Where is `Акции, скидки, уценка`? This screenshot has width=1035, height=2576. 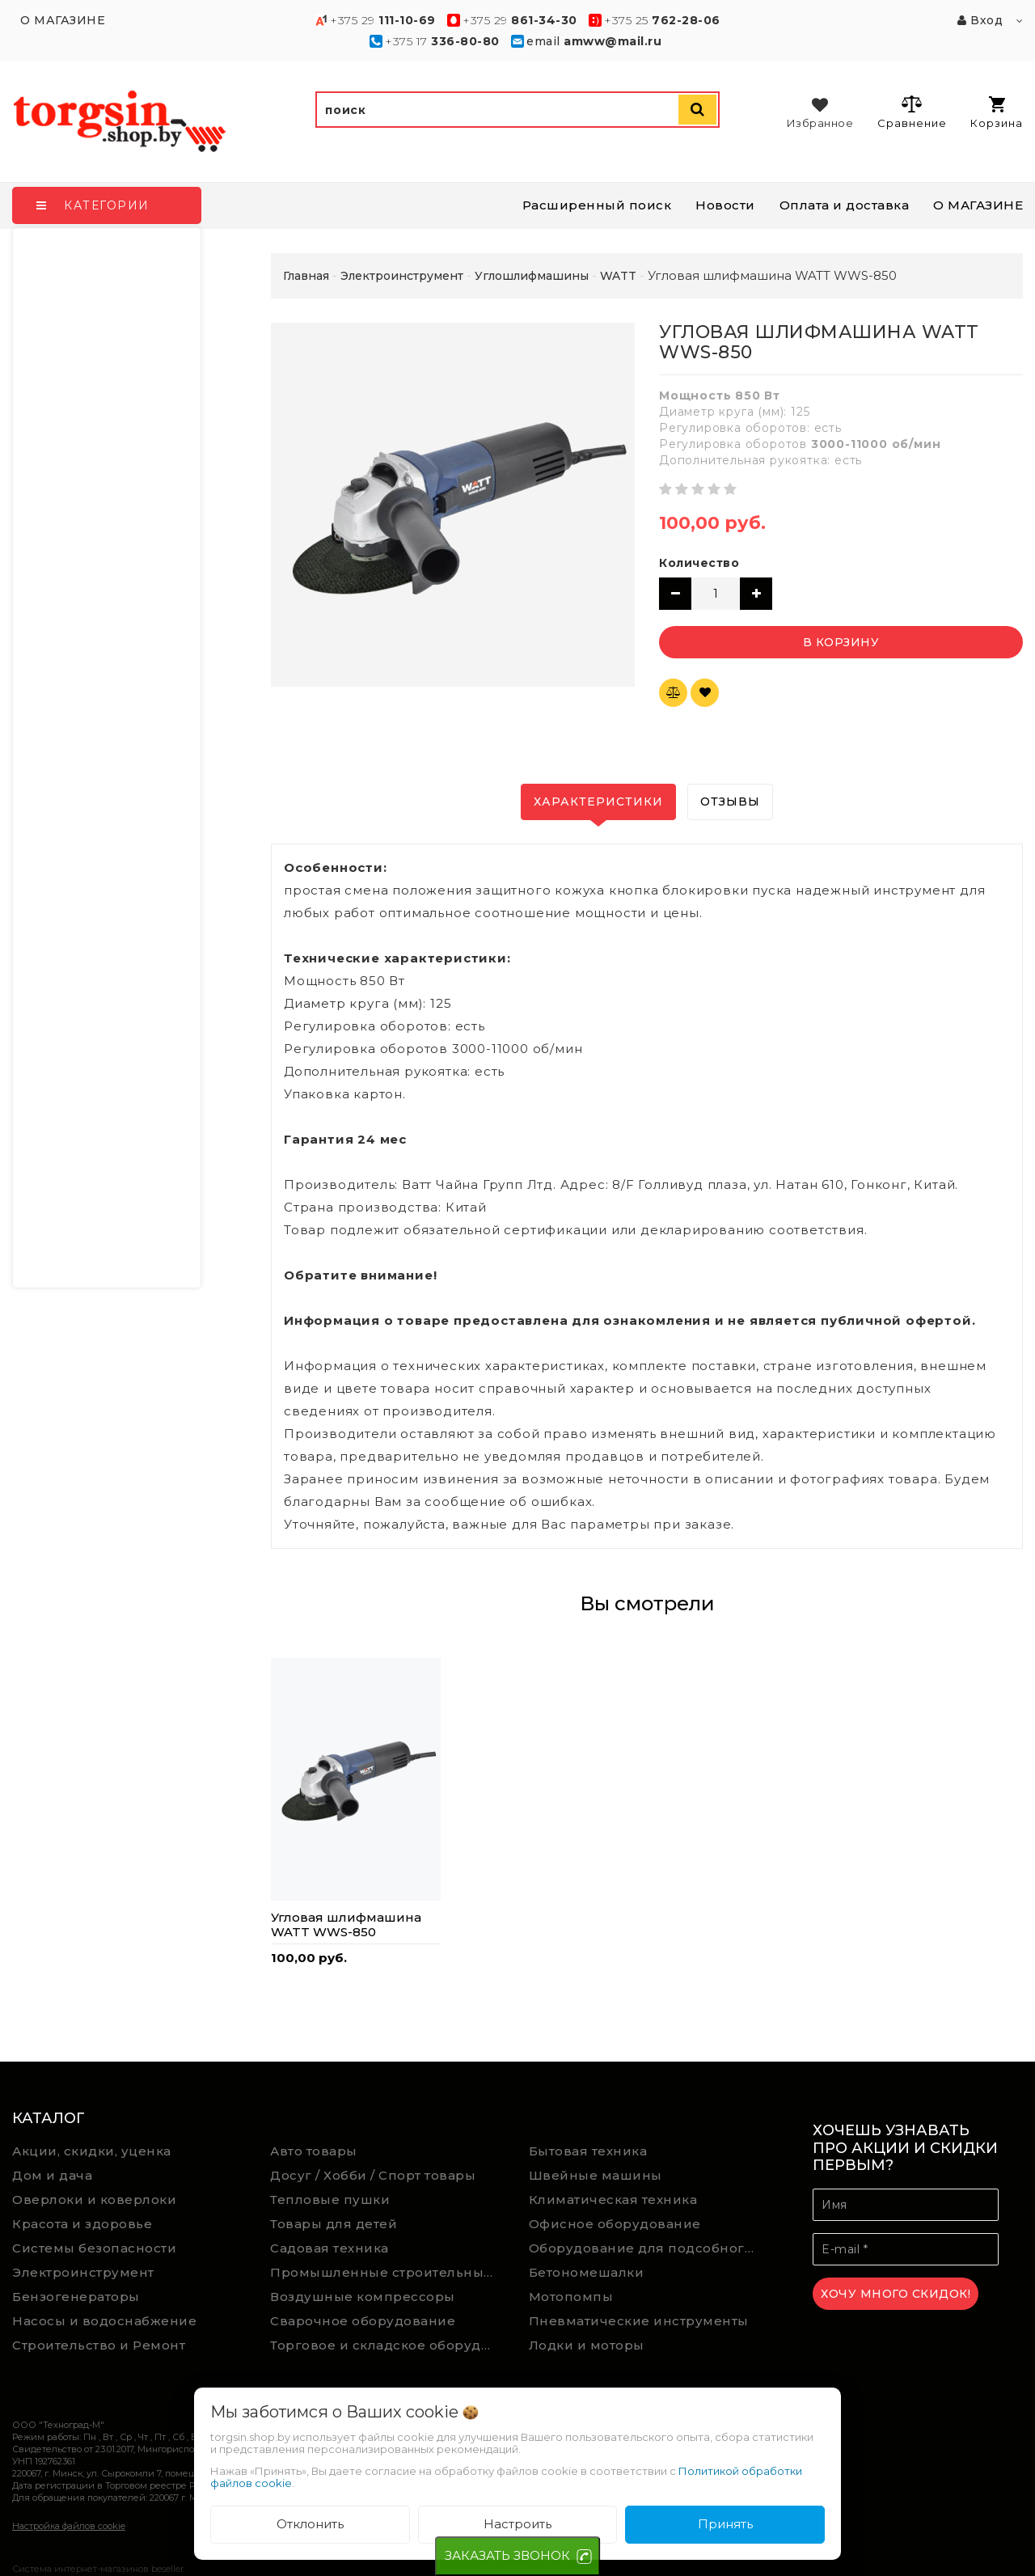
Акции, скидки, уценка is located at coordinates (91, 2151).